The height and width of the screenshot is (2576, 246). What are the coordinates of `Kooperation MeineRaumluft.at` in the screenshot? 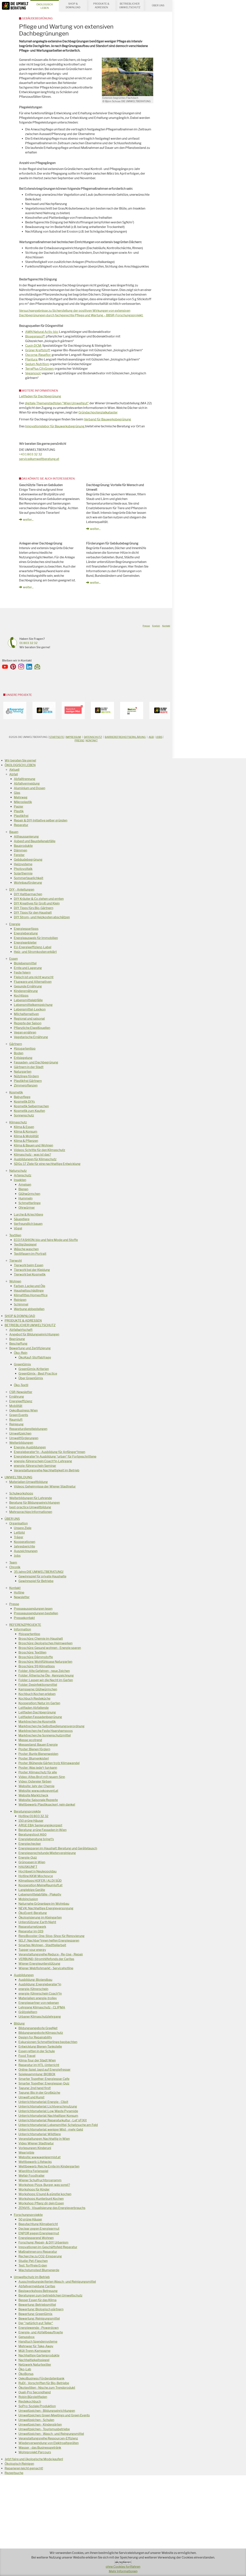 It's located at (40, 1983).